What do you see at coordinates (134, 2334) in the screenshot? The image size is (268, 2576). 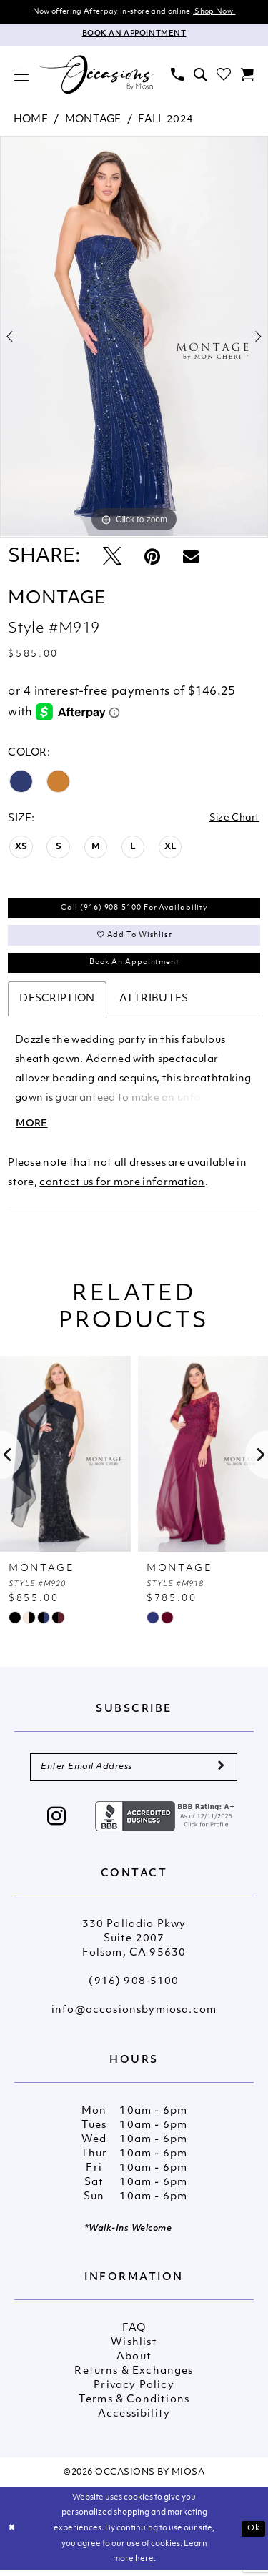 I see `FAQ` at bounding box center [134, 2334].